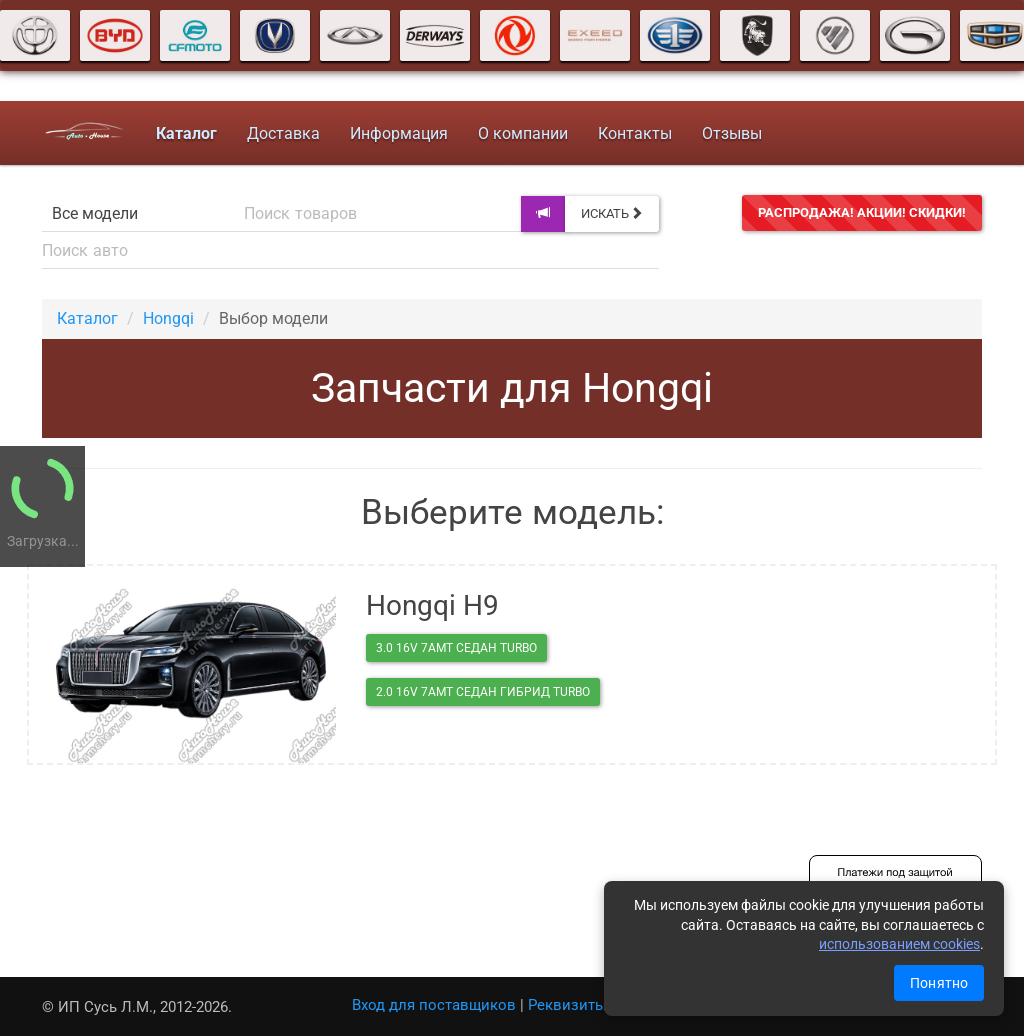 Image resolution: width=1024 pixels, height=1036 pixels. Describe the element at coordinates (434, 1005) in the screenshot. I see `Вход для поставщиков` at that location.